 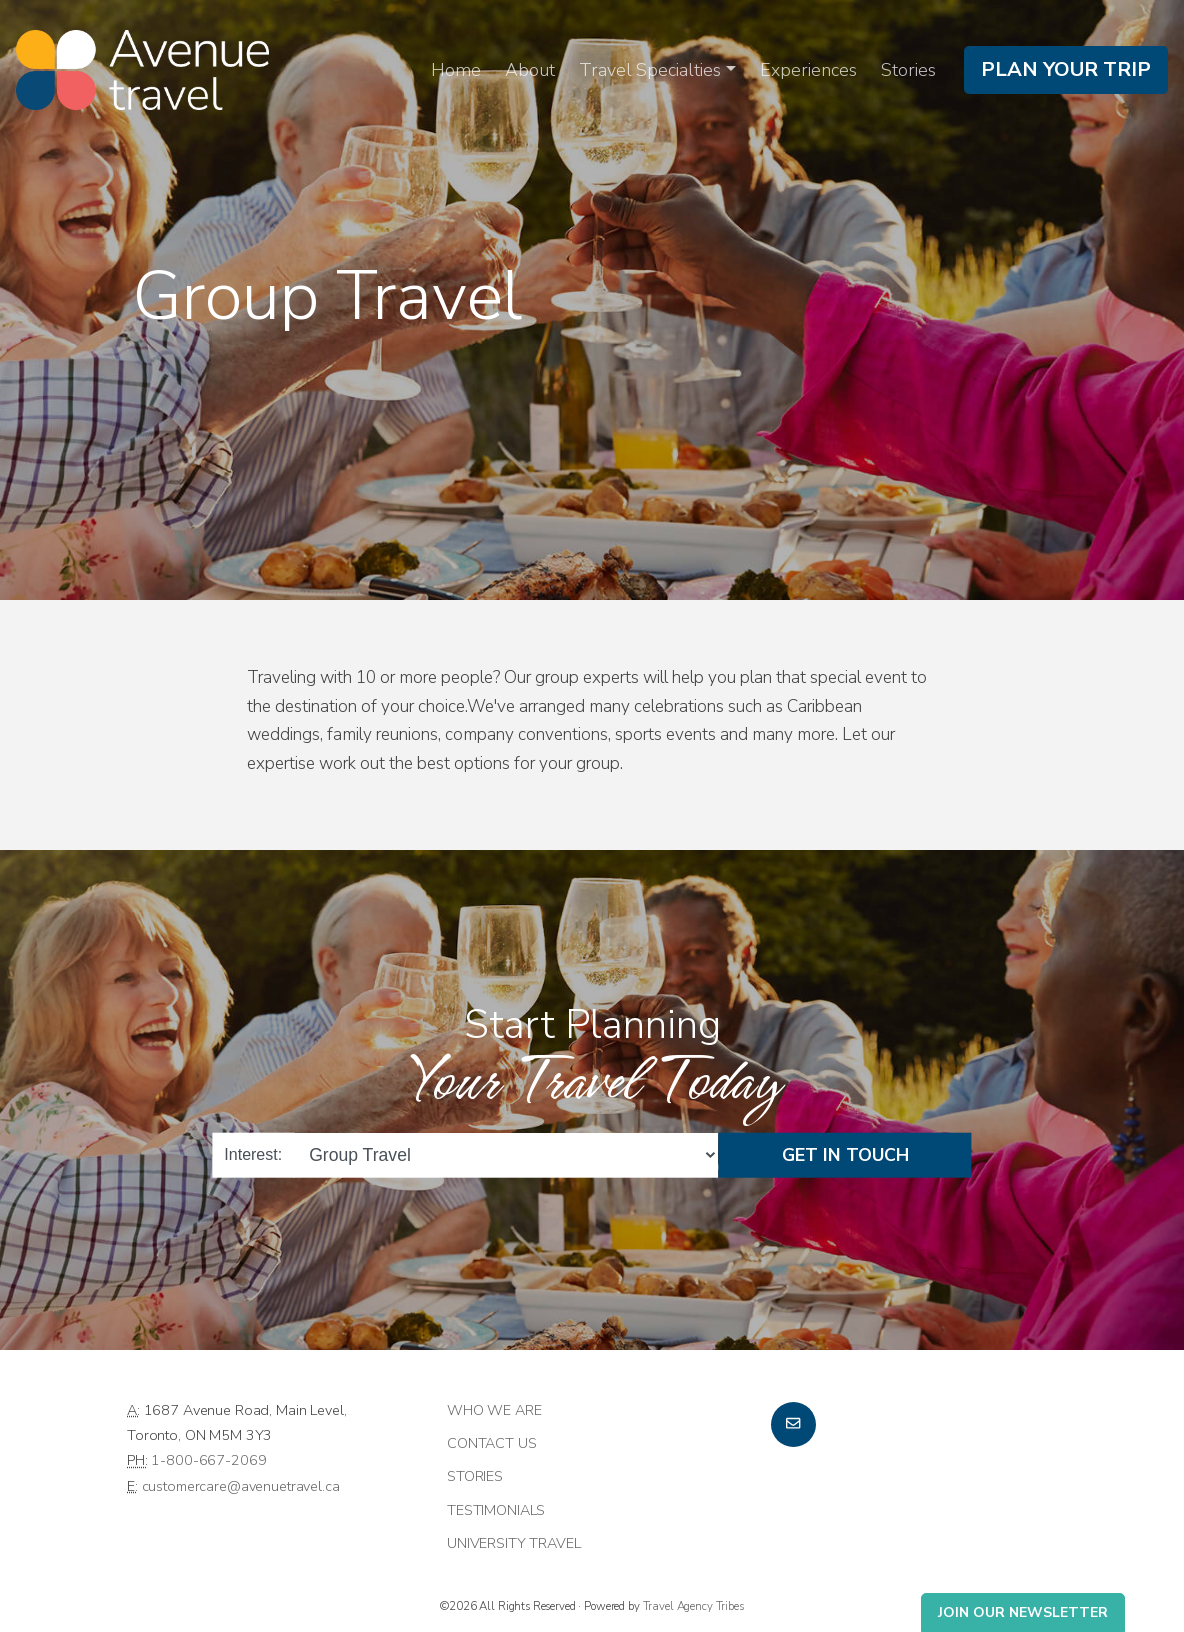 What do you see at coordinates (492, 1443) in the screenshot?
I see `Contact Us` at bounding box center [492, 1443].